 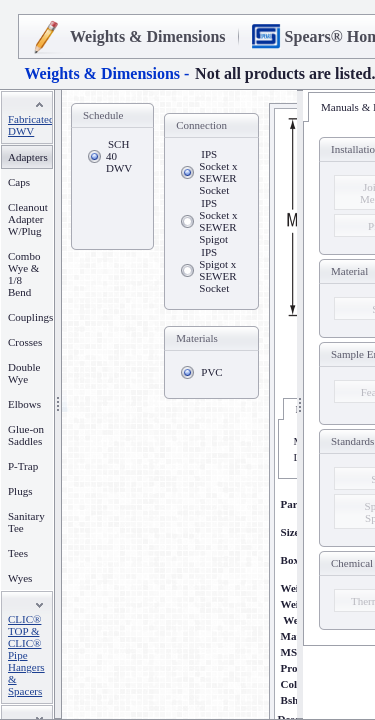 I want to click on Wyes, so click(x=20, y=578).